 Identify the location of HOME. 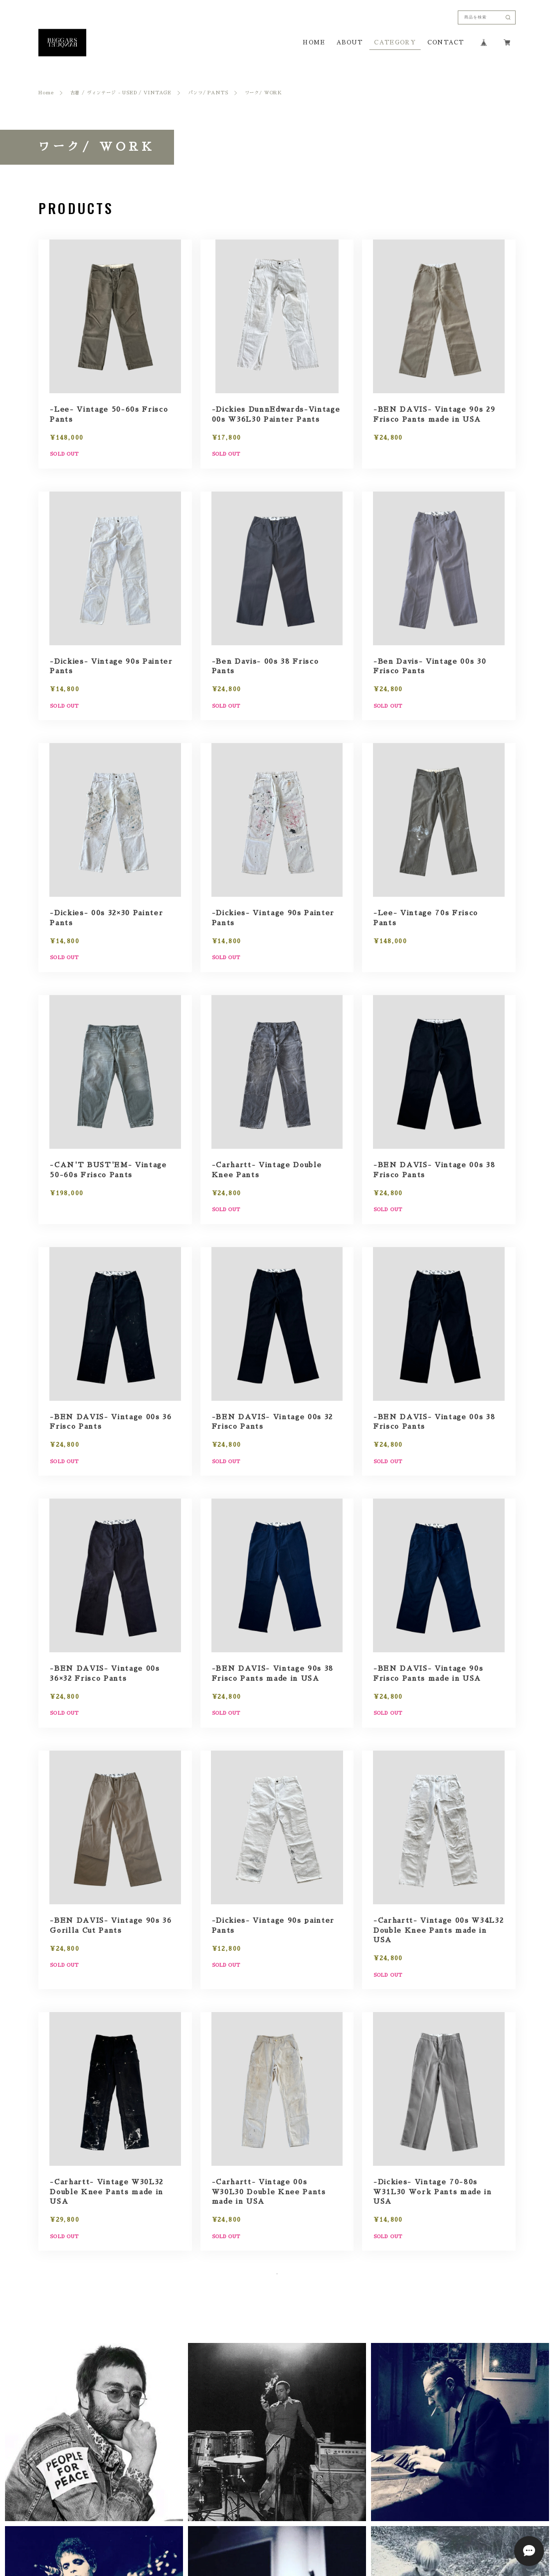
(314, 42).